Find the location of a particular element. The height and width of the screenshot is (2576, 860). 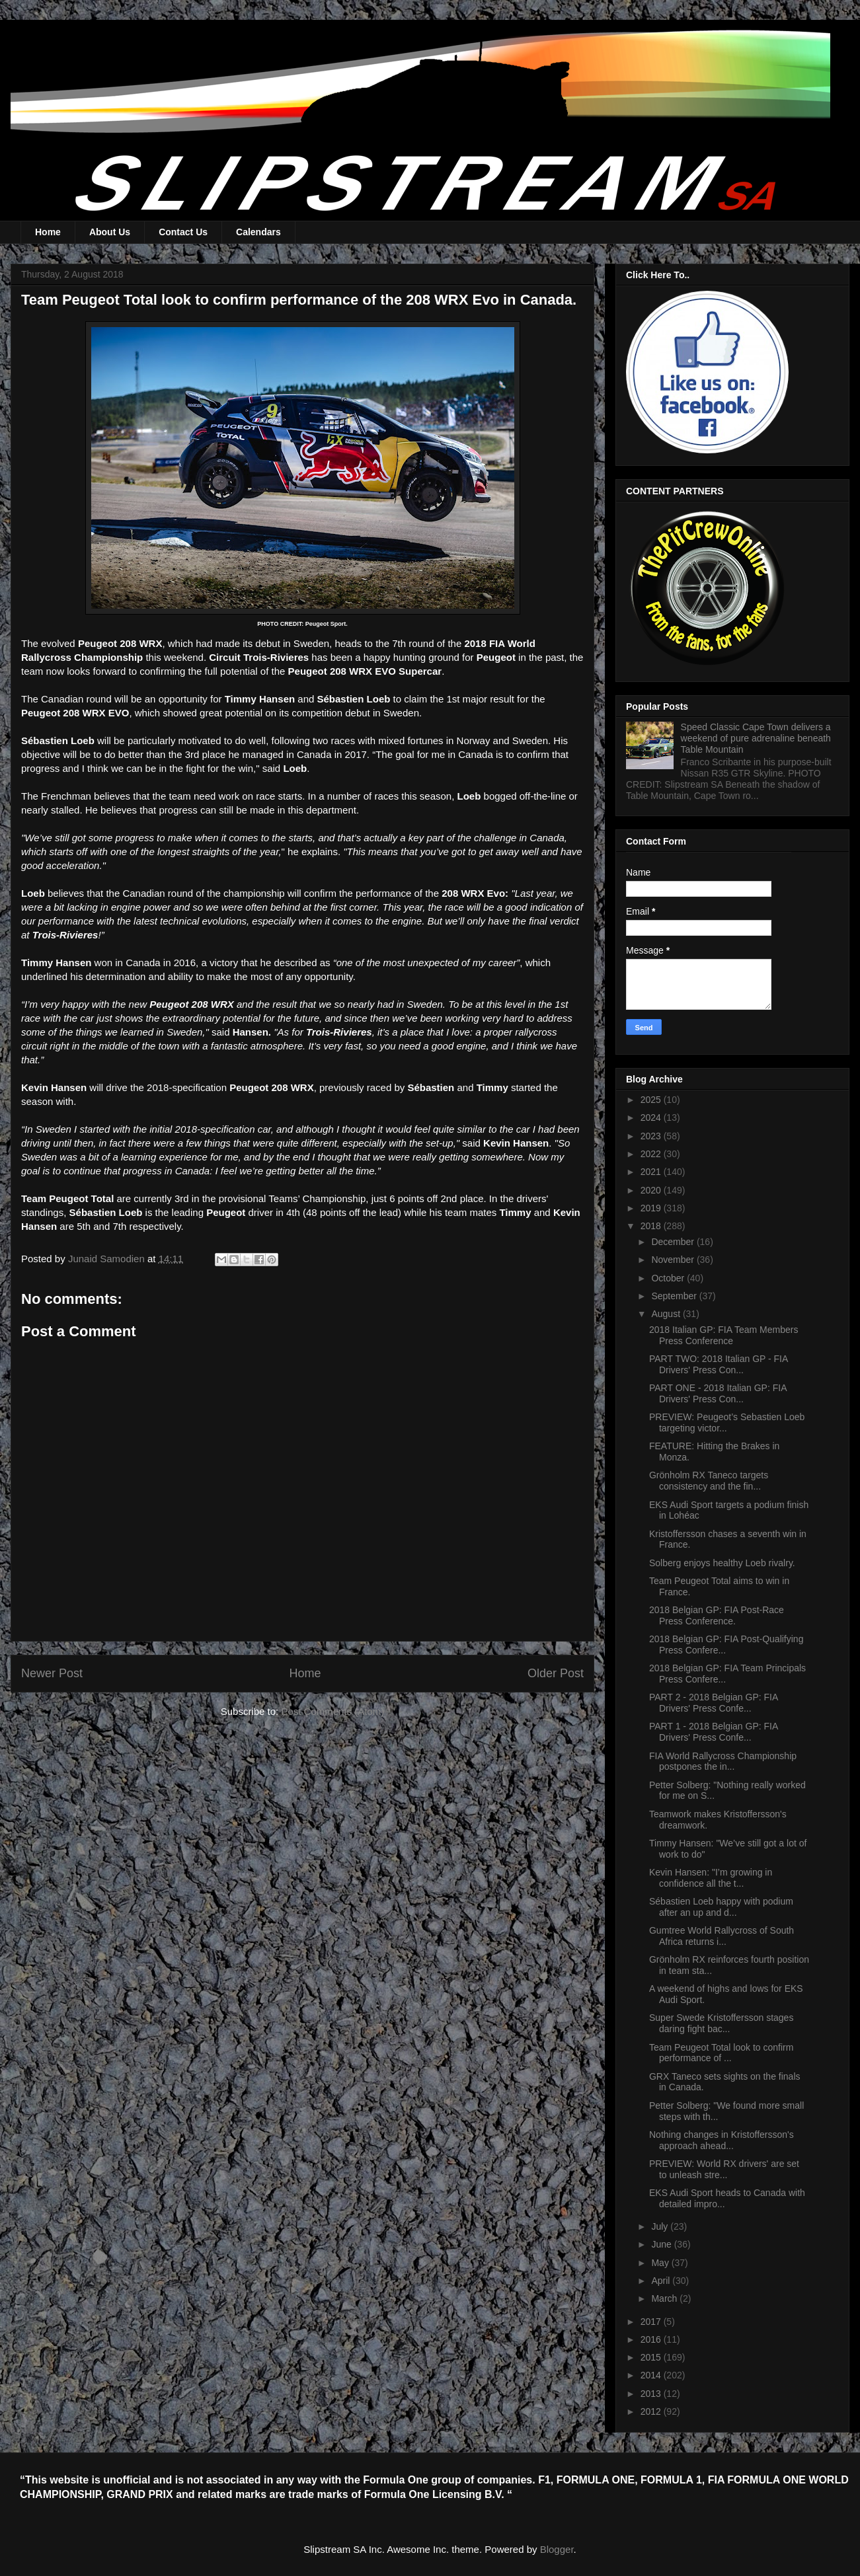

November is located at coordinates (673, 1259).